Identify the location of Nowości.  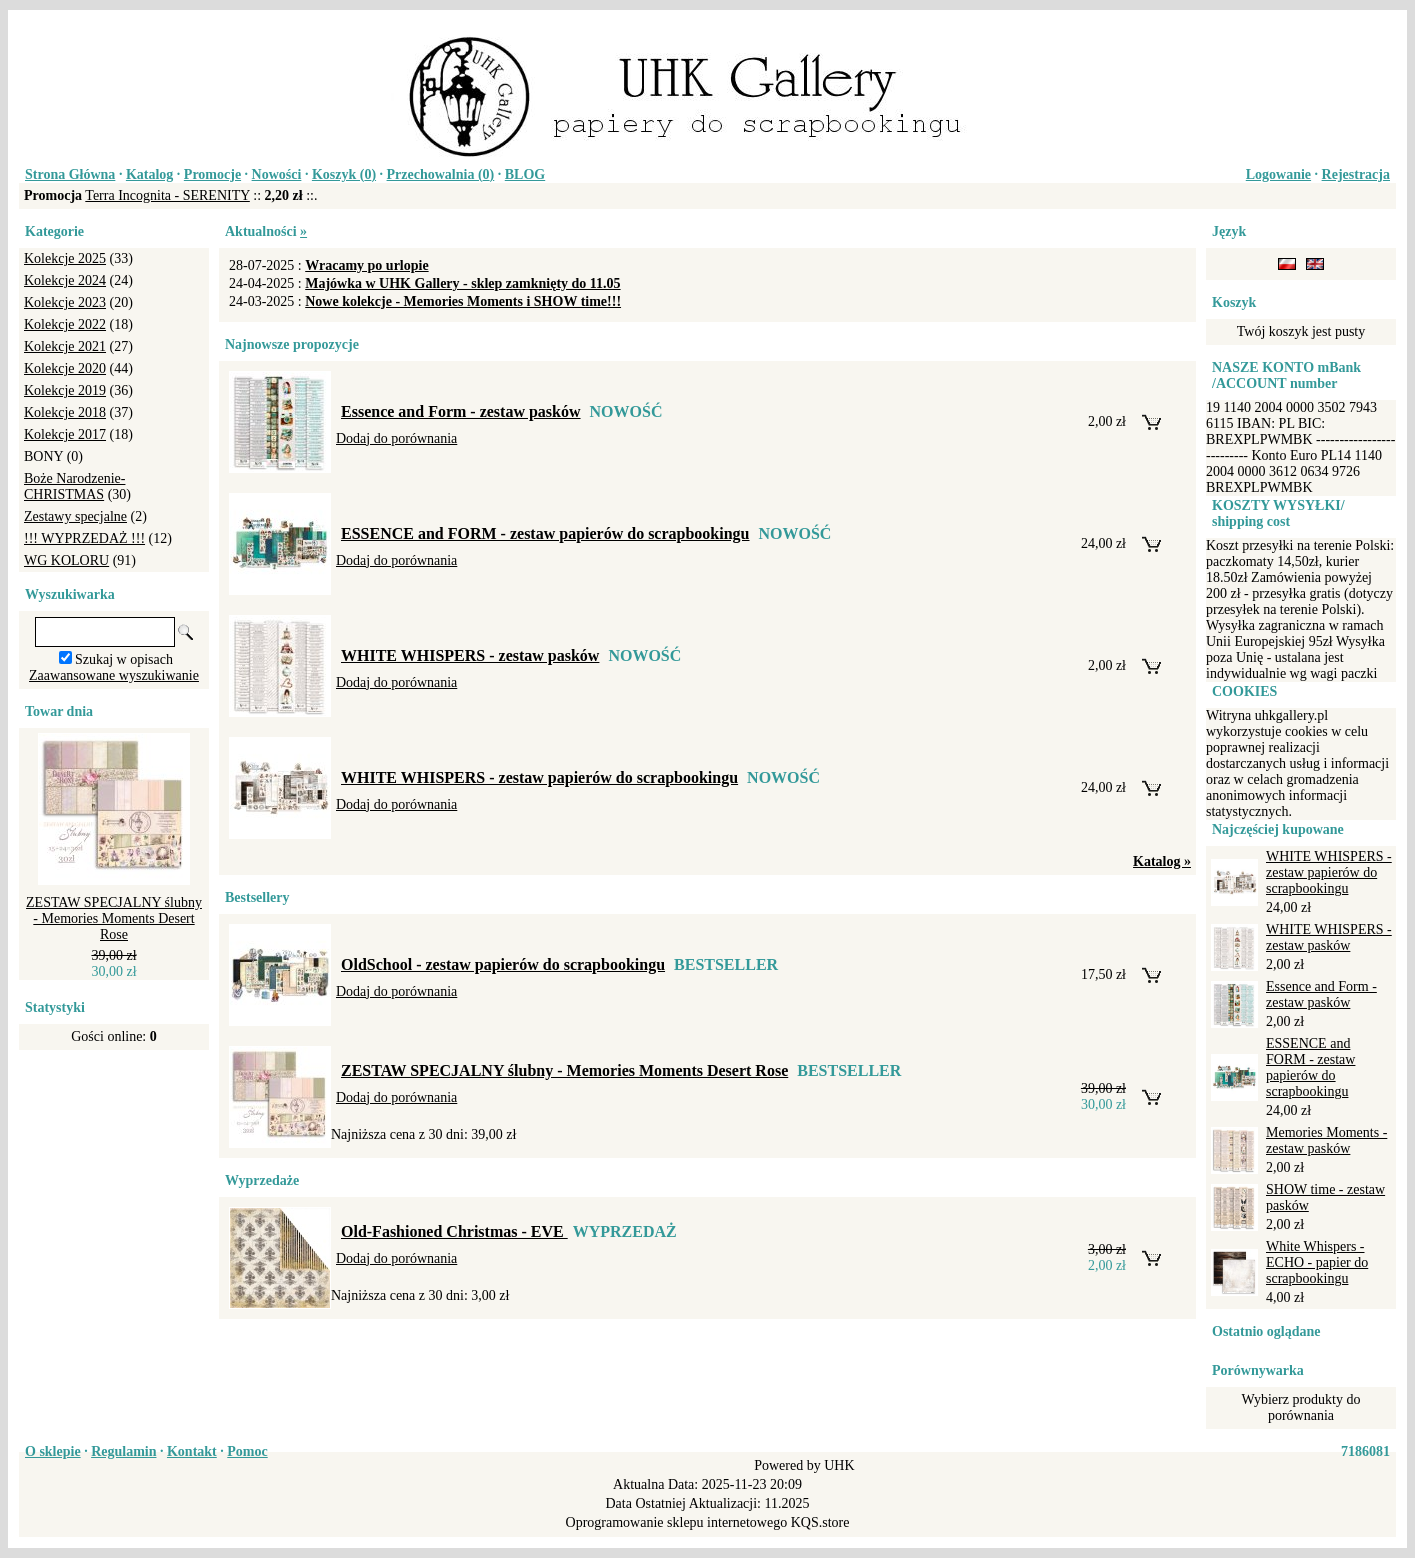
(277, 174).